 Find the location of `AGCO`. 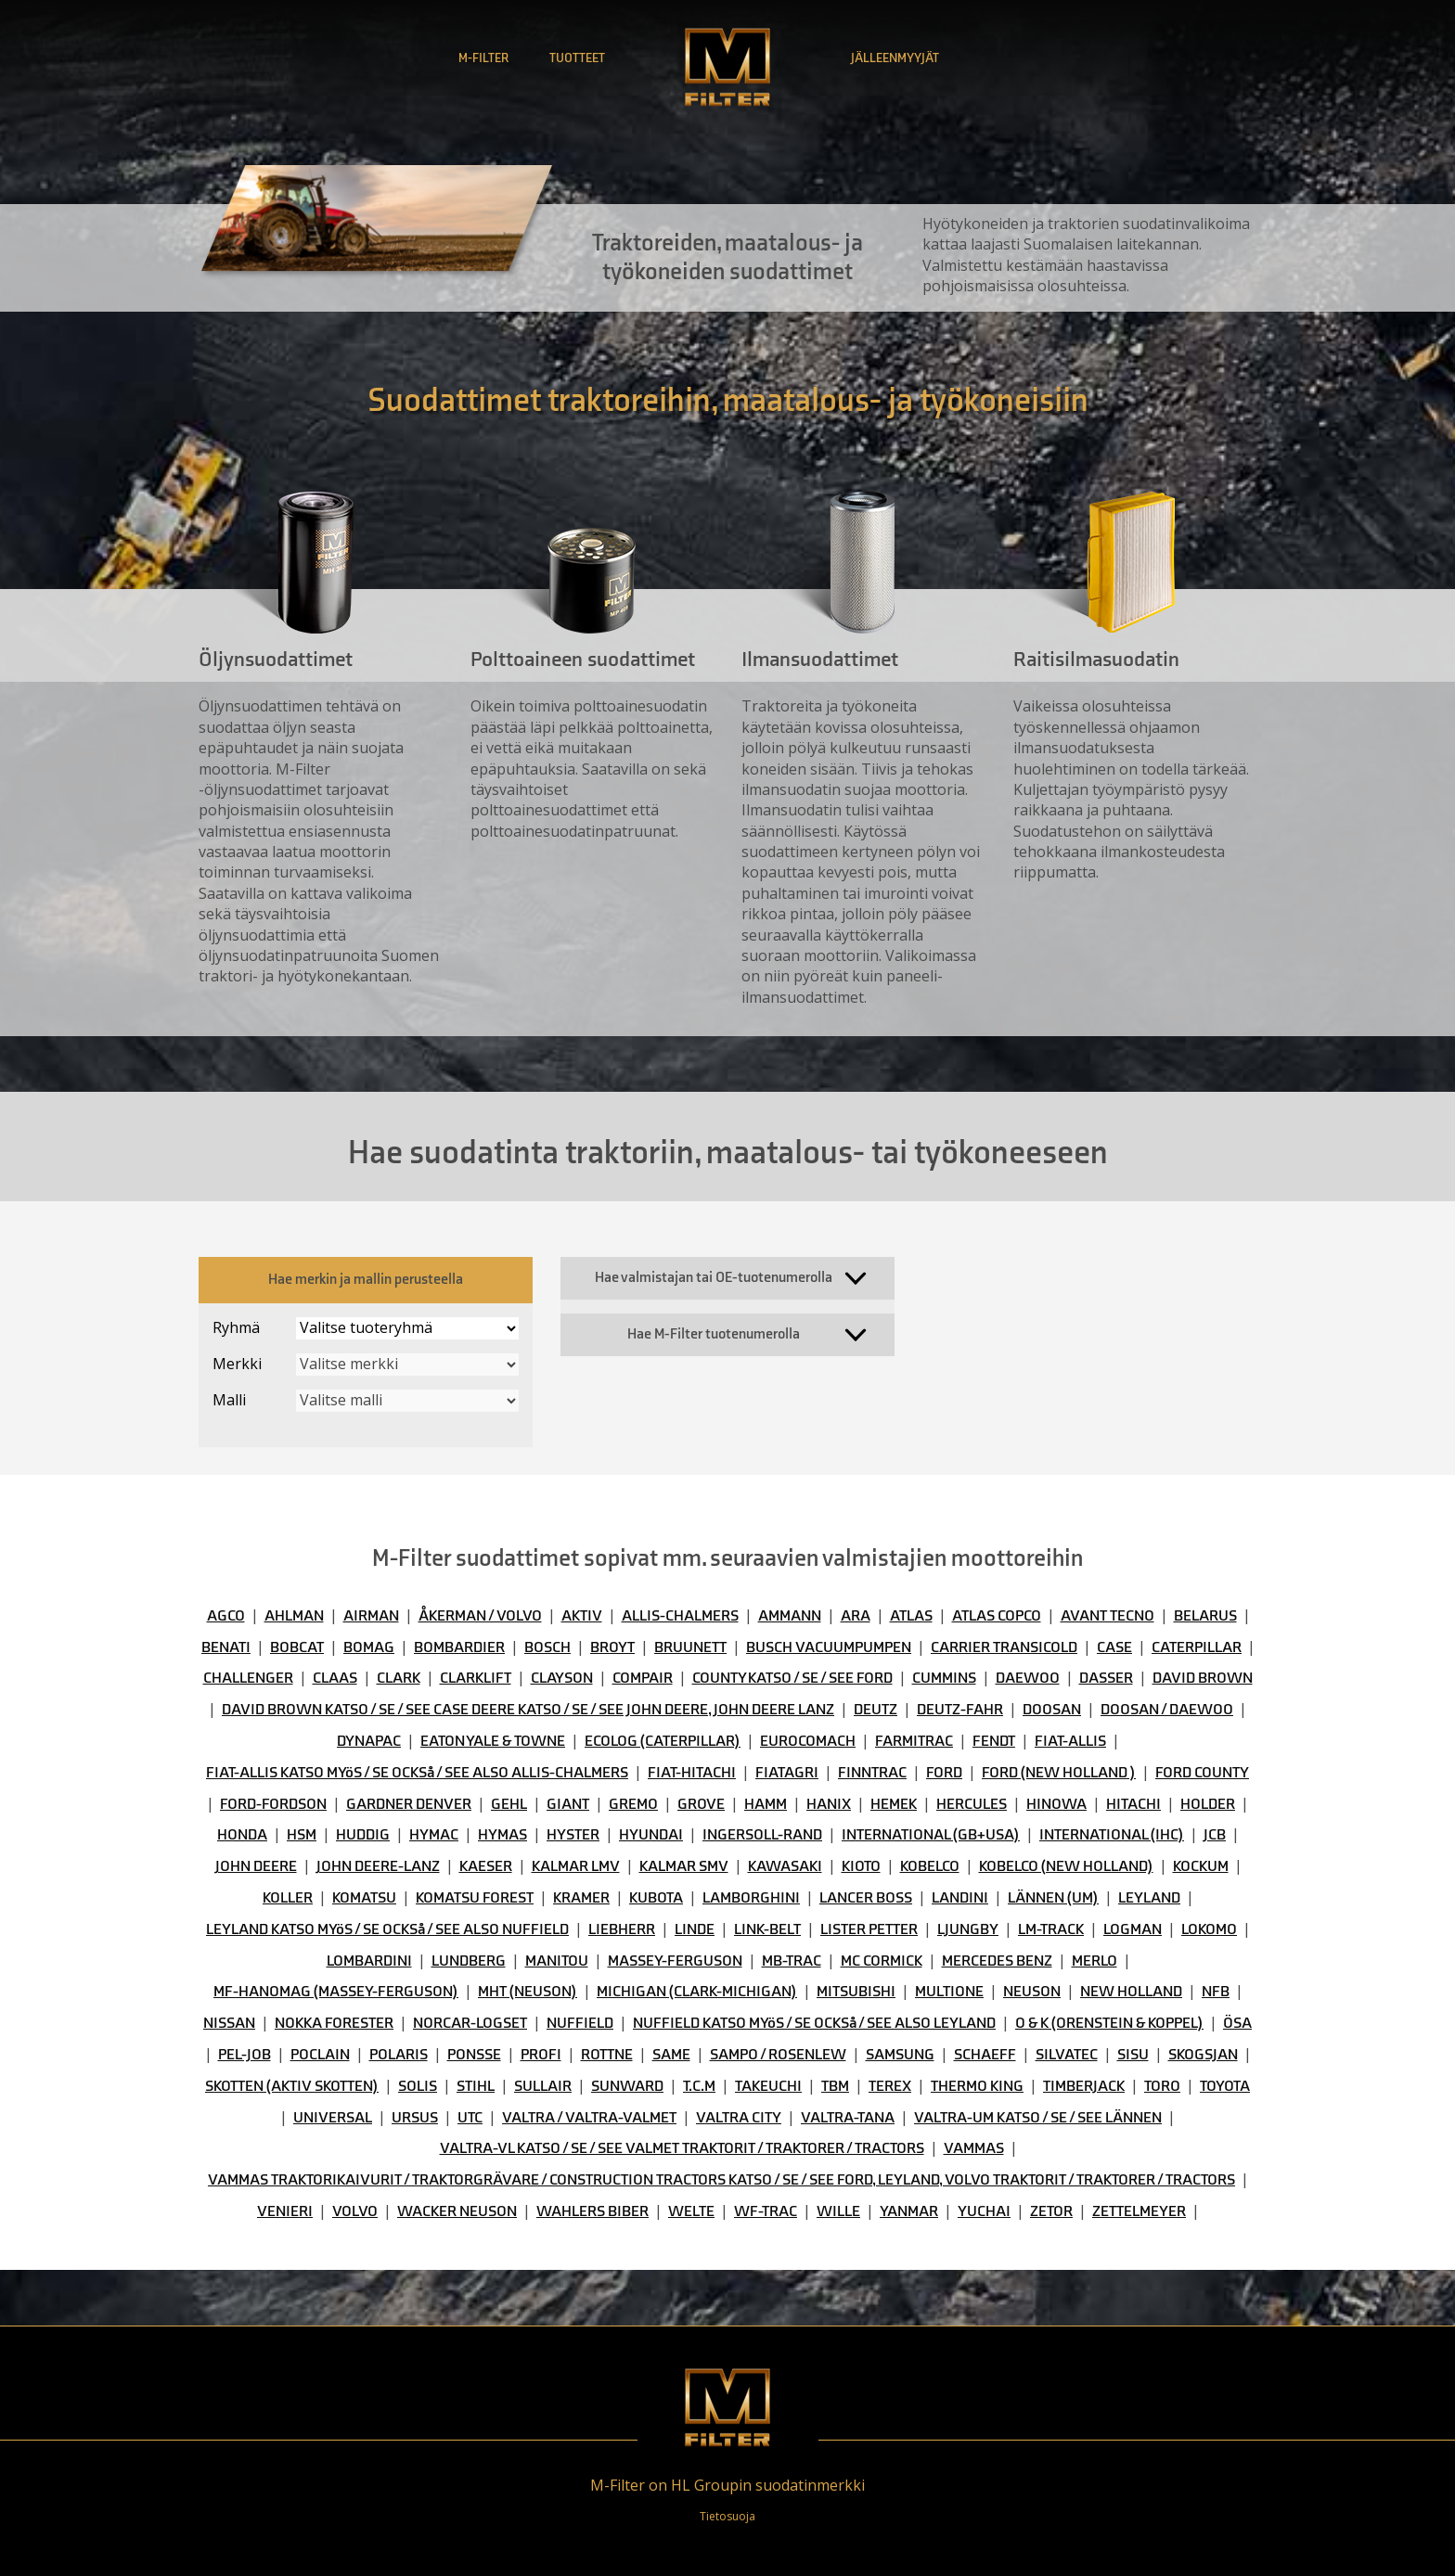

AGCO is located at coordinates (226, 1616).